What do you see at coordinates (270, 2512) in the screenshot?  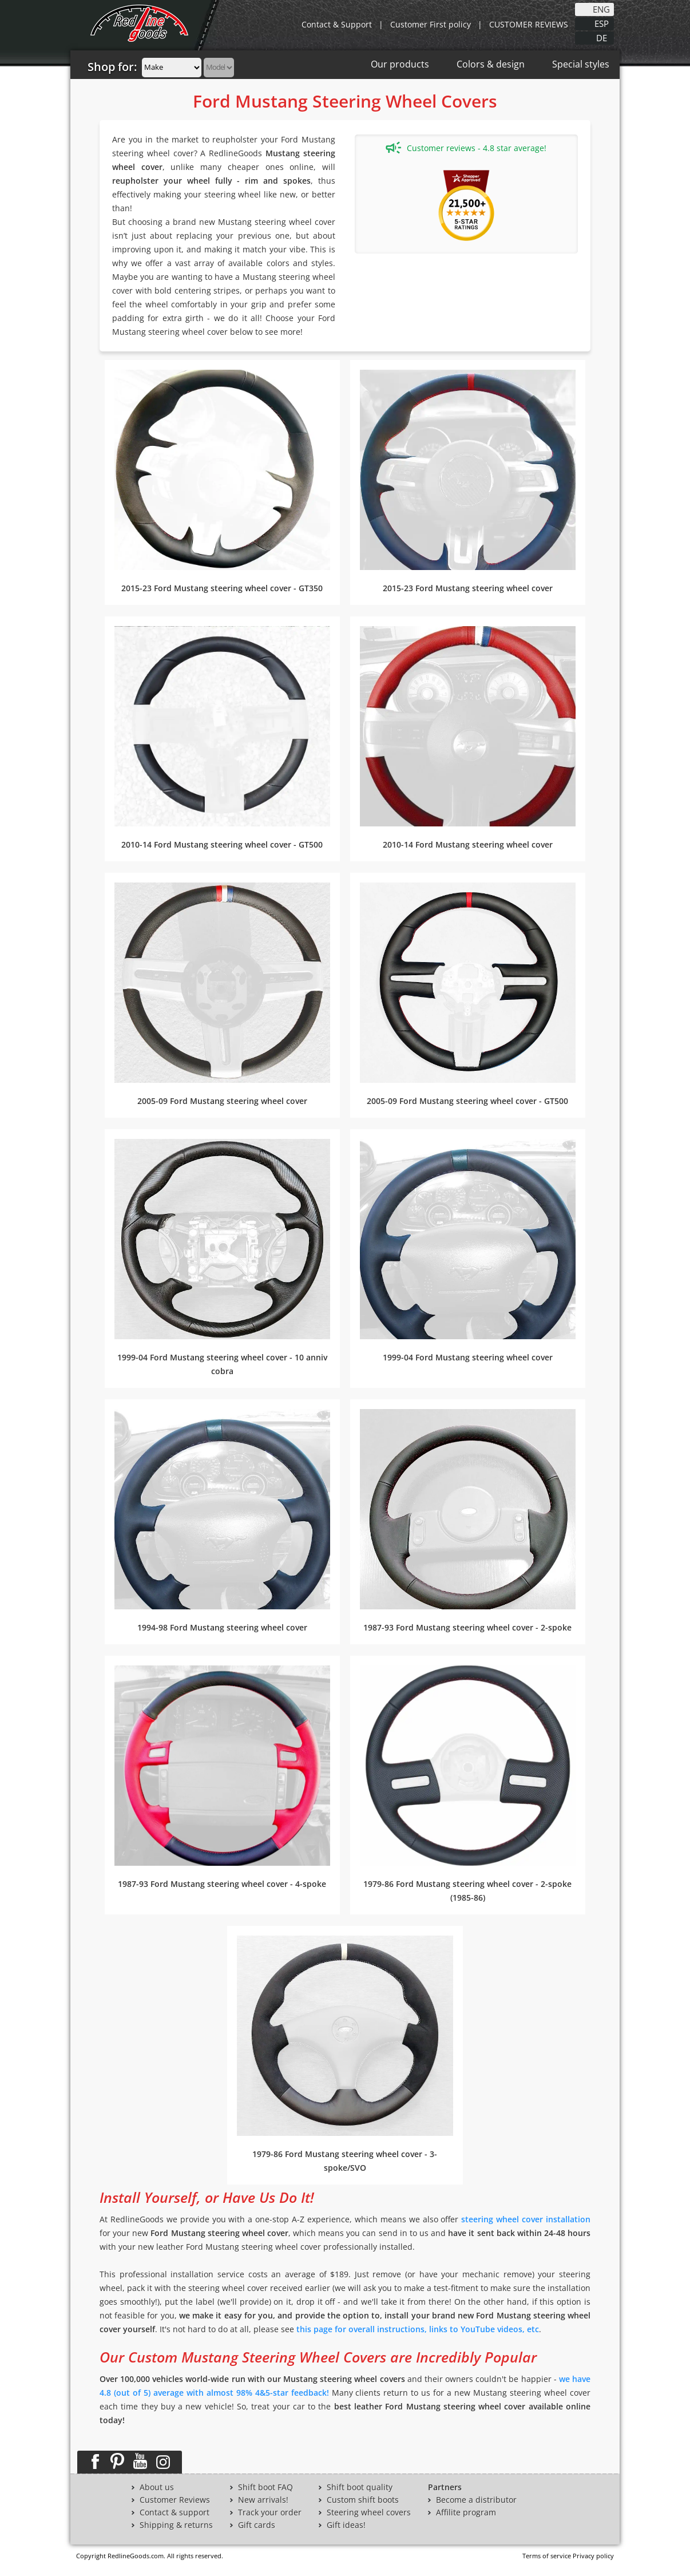 I see `Track your order` at bounding box center [270, 2512].